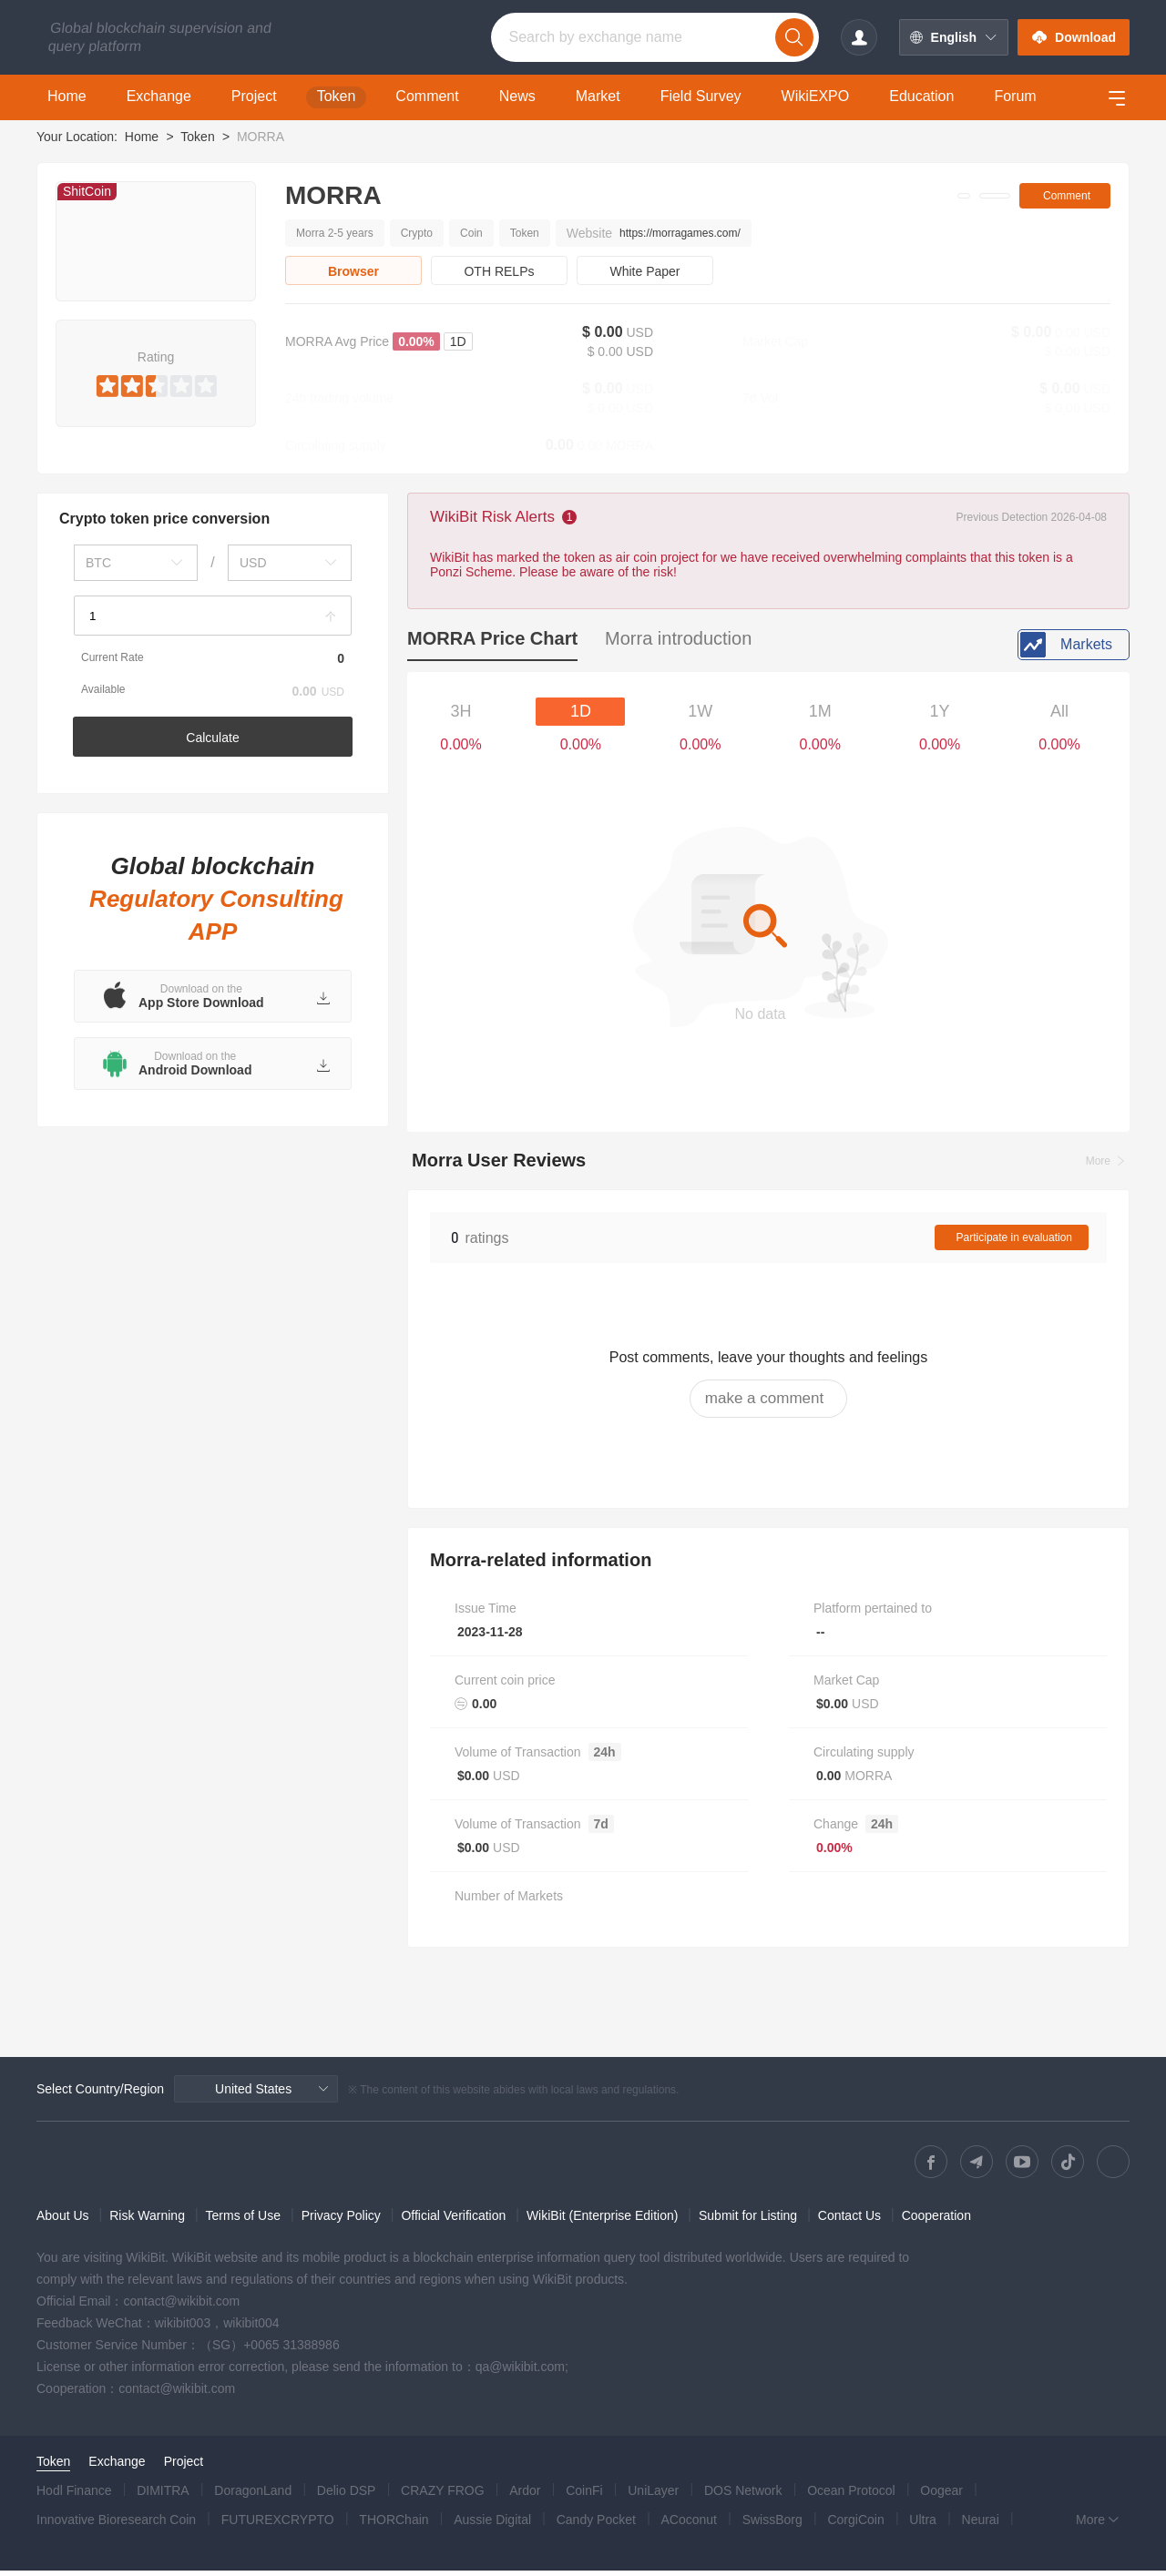  Describe the element at coordinates (142, 136) in the screenshot. I see `Home` at that location.